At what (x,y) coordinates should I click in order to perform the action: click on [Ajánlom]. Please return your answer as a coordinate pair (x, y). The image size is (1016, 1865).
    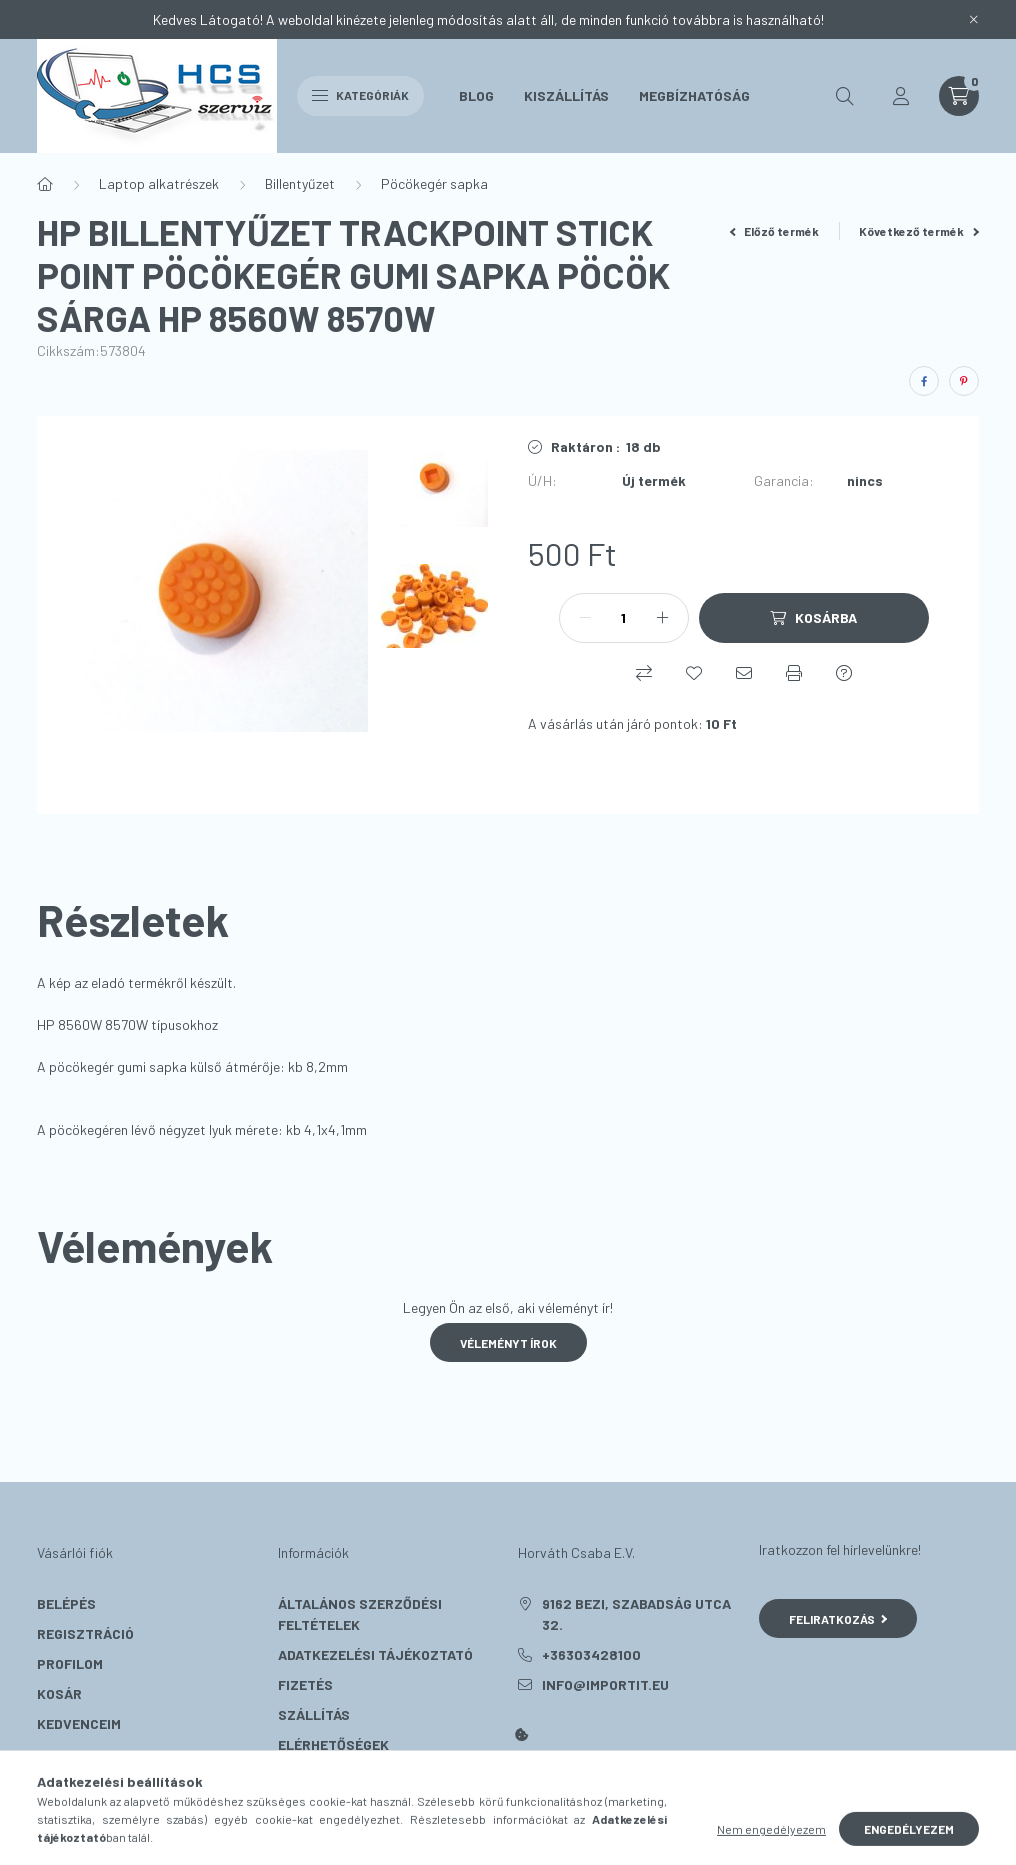
    Looking at the image, I should click on (744, 673).